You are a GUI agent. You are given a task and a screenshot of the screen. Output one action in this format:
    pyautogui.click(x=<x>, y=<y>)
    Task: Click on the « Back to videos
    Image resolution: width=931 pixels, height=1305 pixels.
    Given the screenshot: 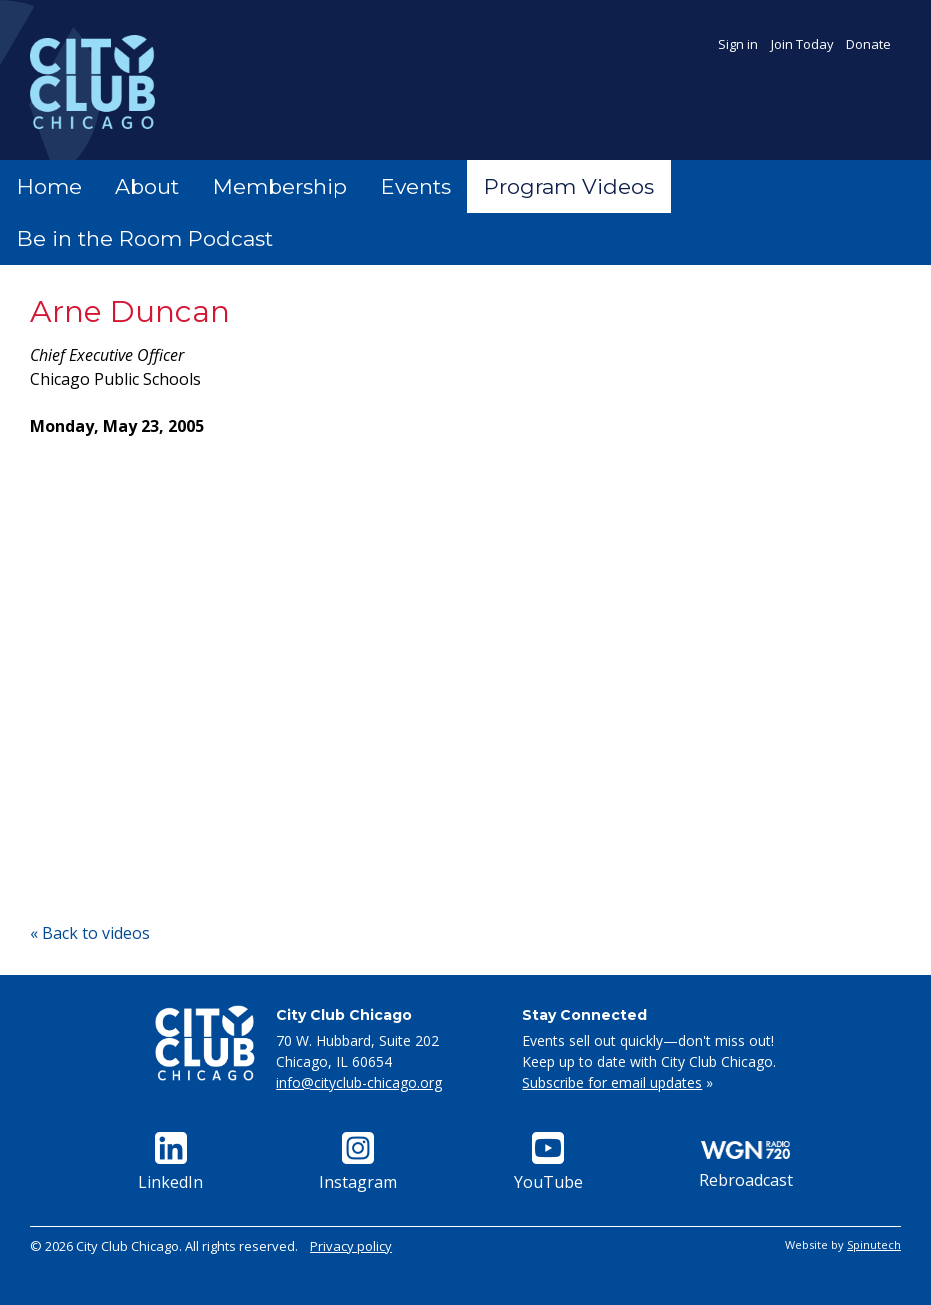 What is the action you would take?
    pyautogui.click(x=90, y=933)
    